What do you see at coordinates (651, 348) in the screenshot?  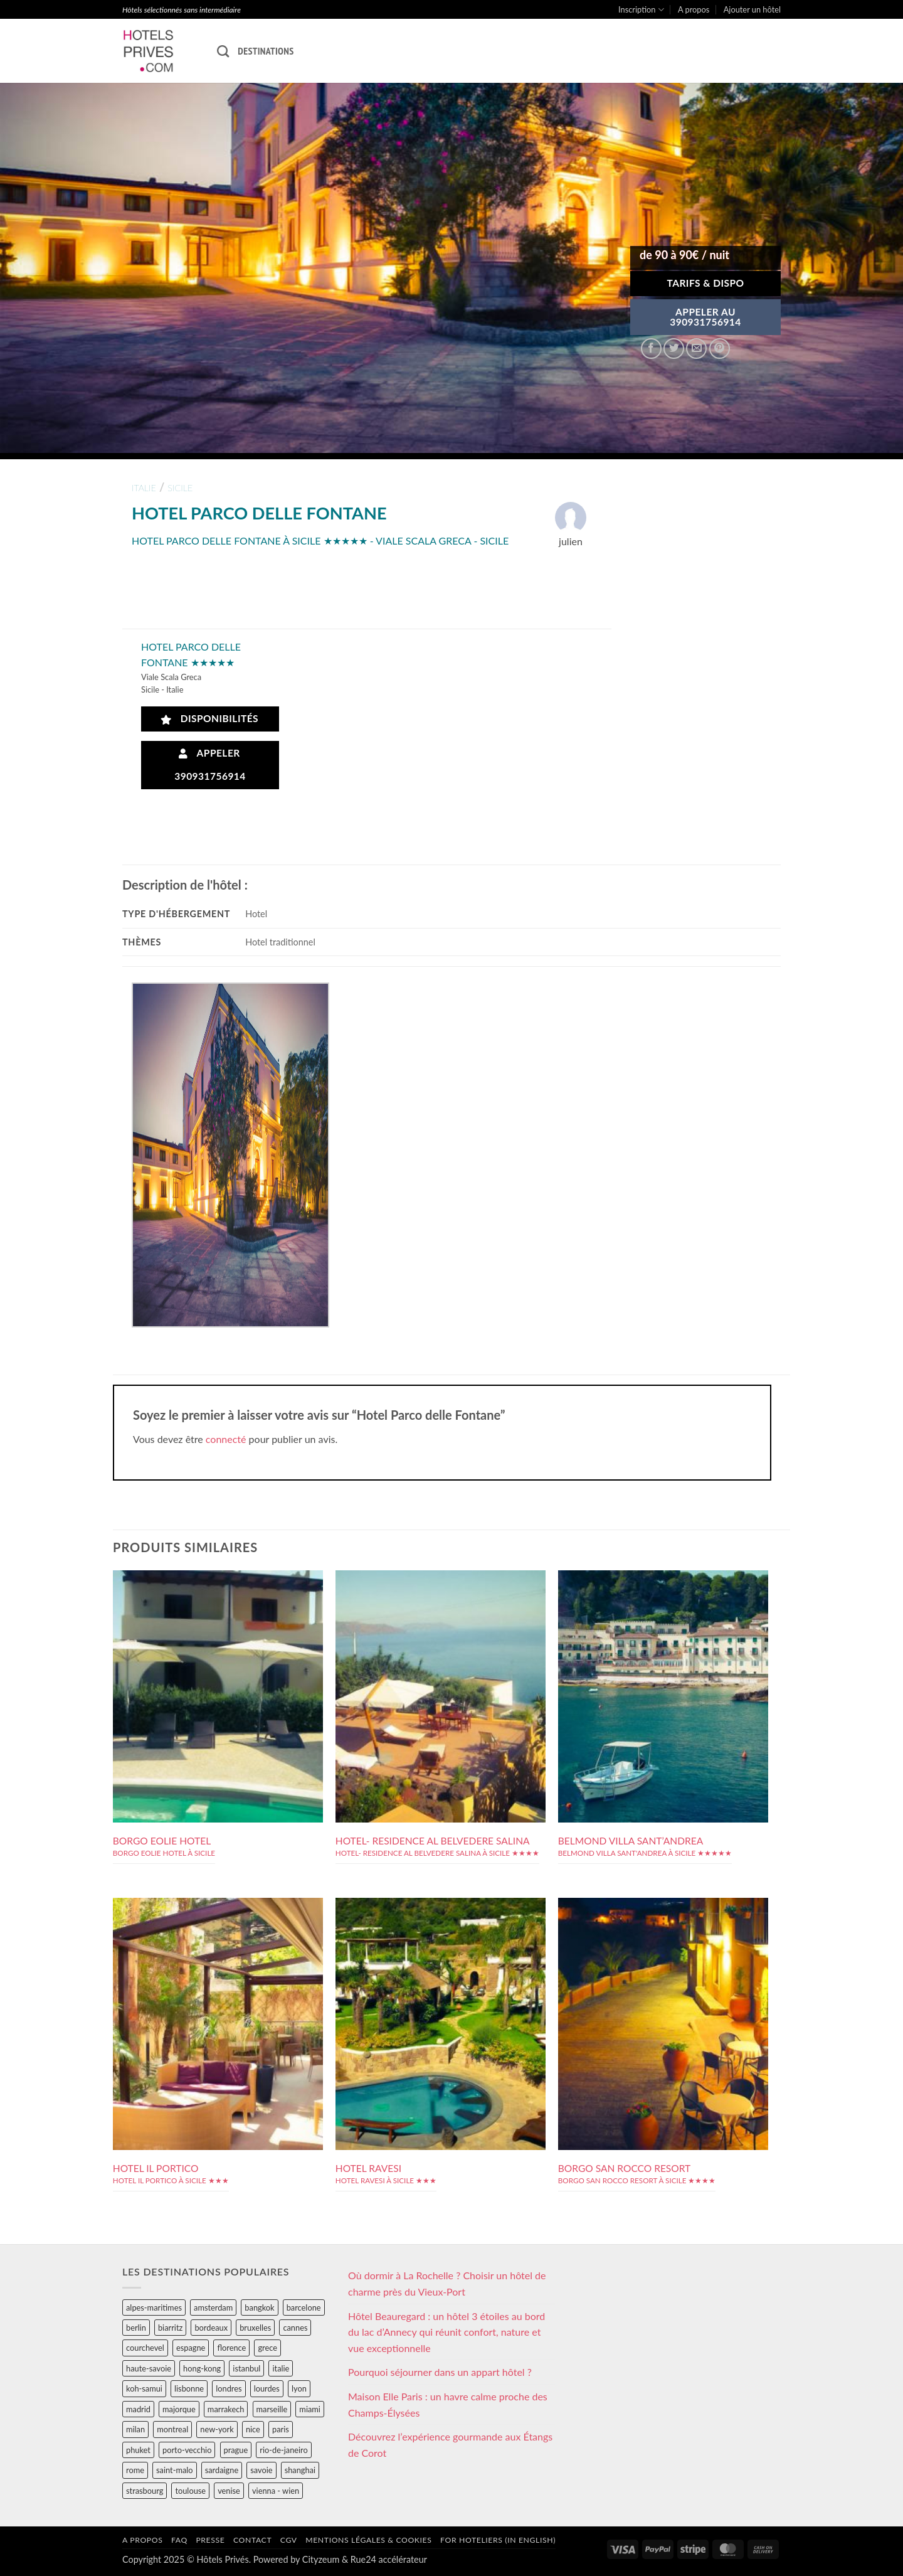 I see `[Partager sur Facebook]` at bounding box center [651, 348].